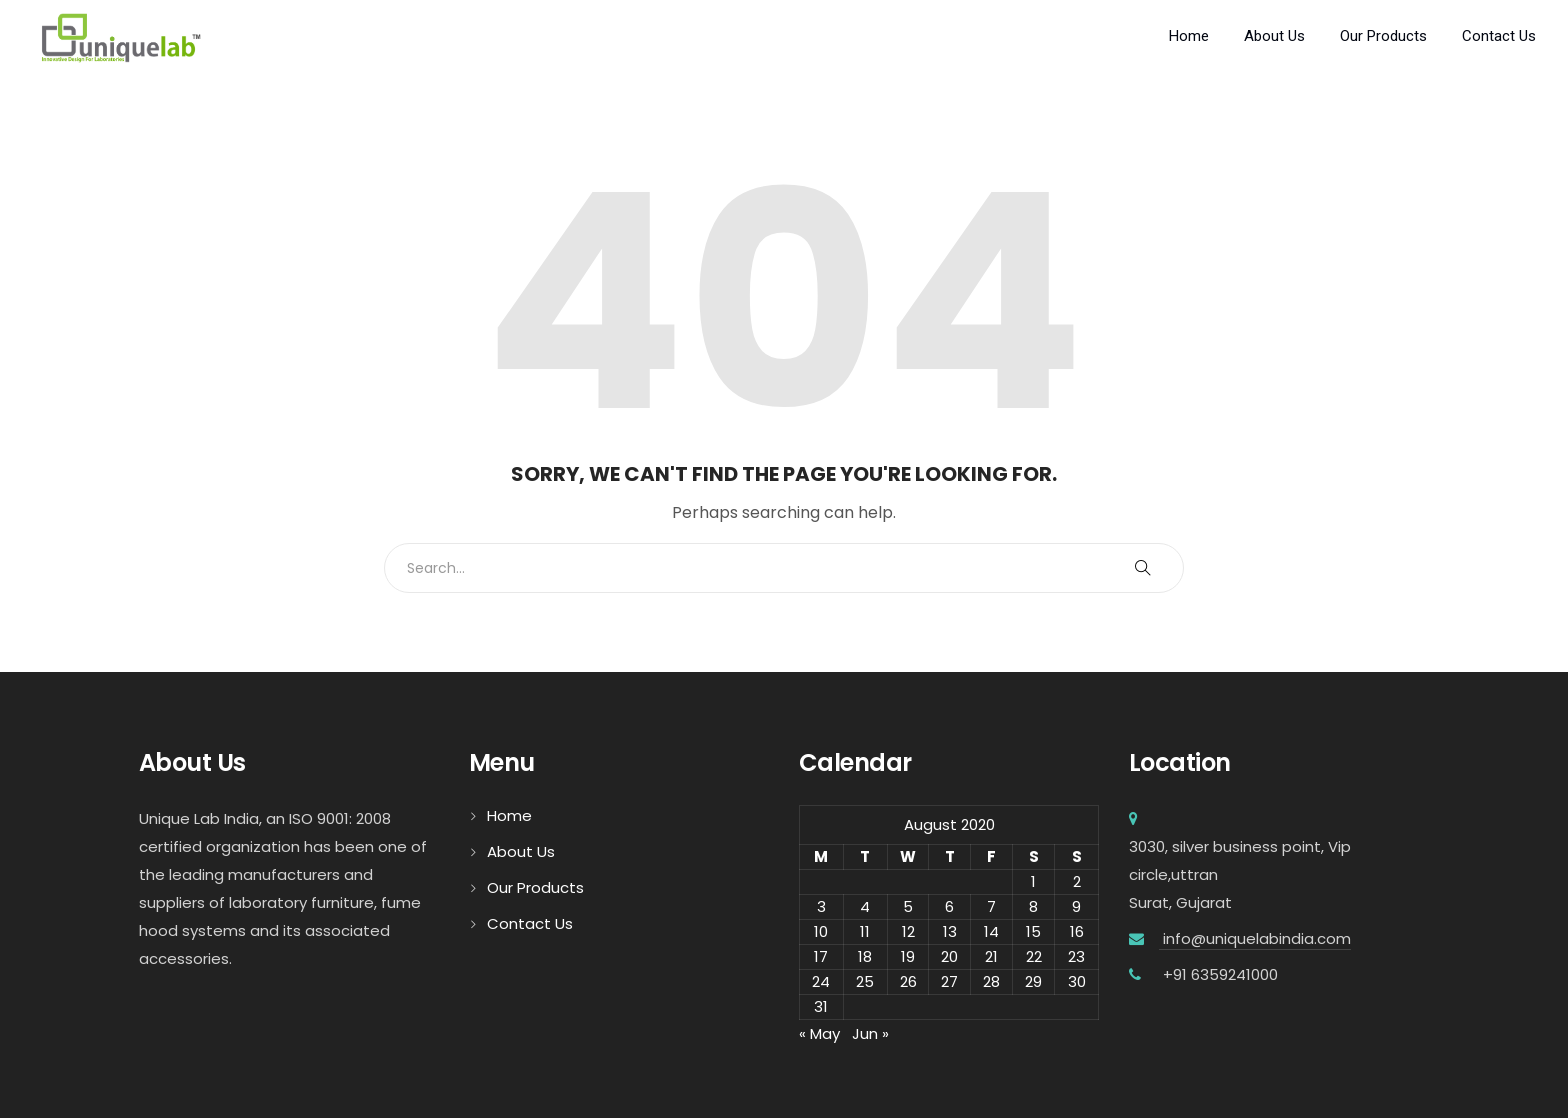  I want to click on « May, so click(819, 1033).